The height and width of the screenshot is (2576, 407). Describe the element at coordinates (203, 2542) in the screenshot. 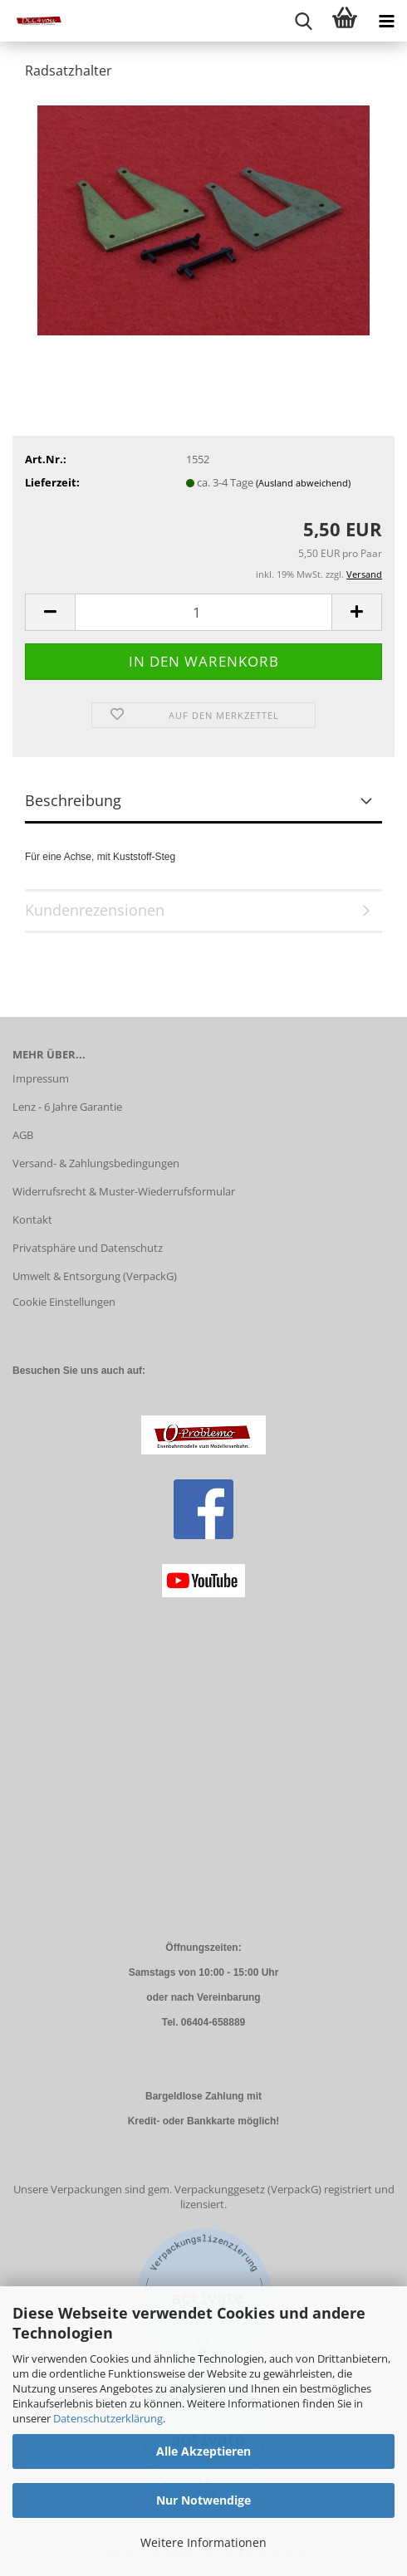

I see `Weitere Informationen` at that location.